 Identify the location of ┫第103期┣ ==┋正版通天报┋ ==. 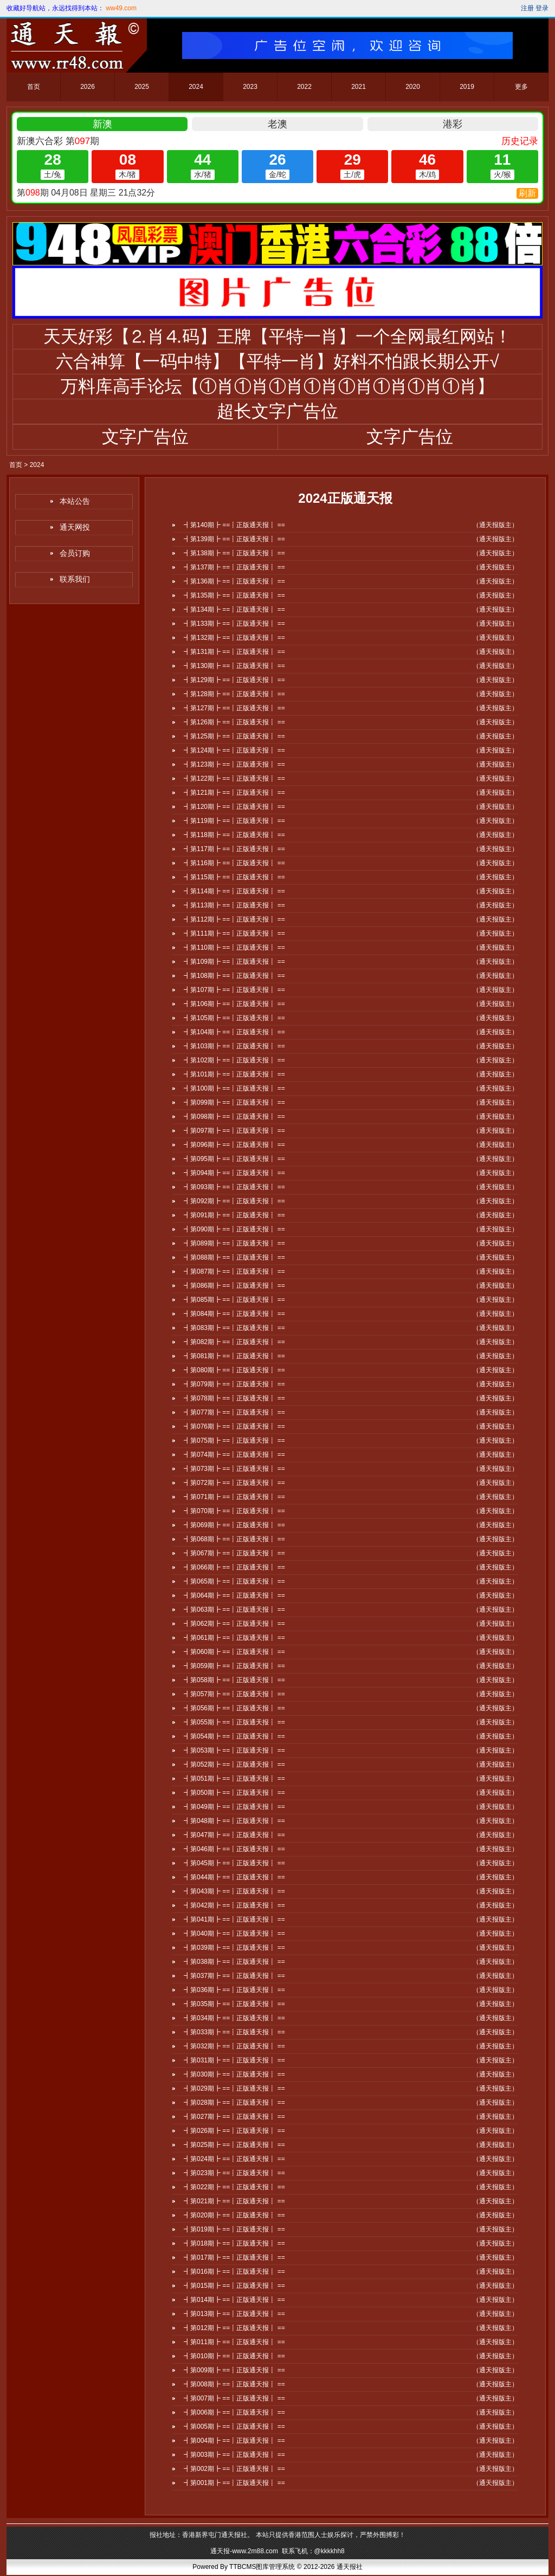
(234, 1046).